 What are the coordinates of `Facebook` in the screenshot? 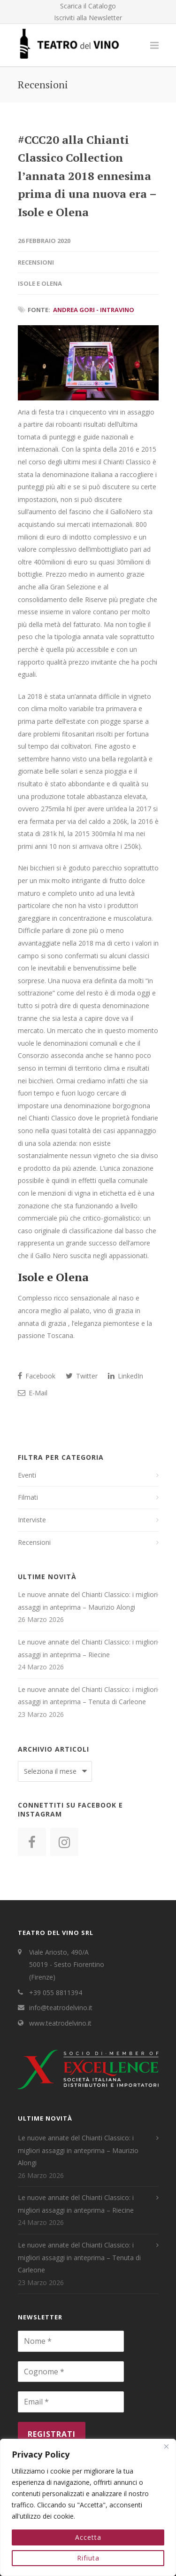 It's located at (36, 1375).